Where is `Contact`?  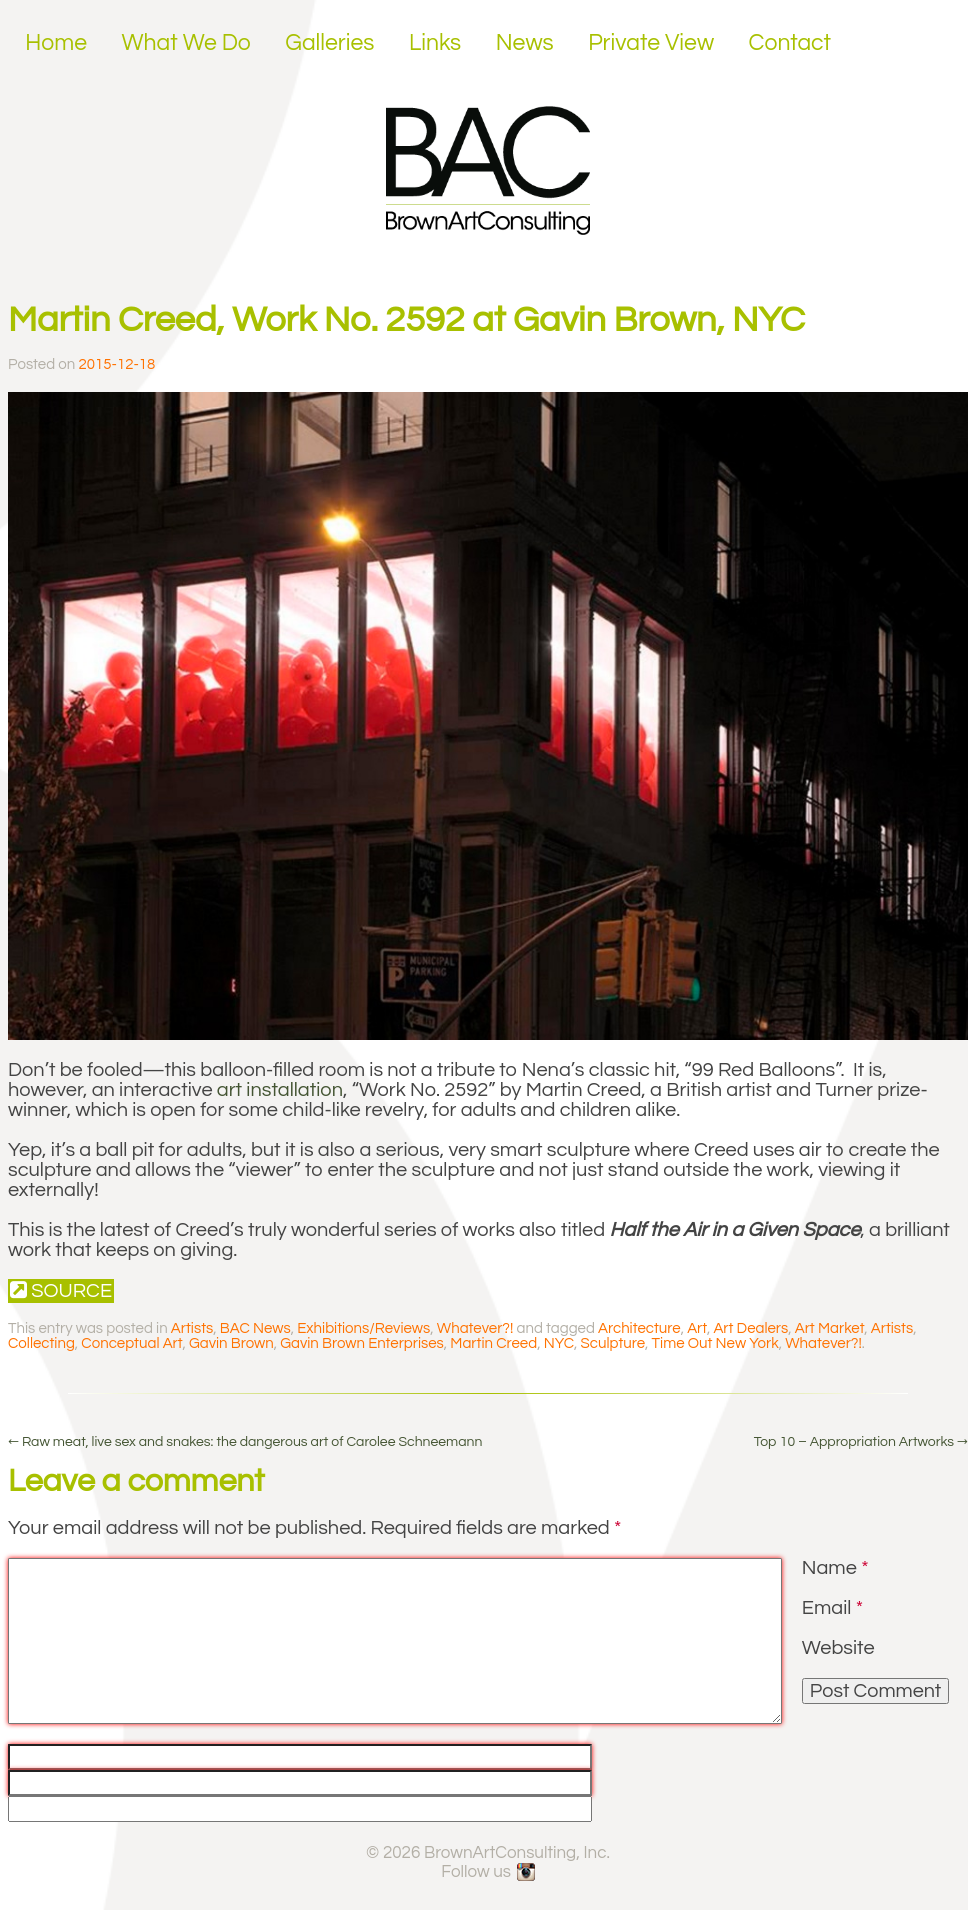 Contact is located at coordinates (790, 43).